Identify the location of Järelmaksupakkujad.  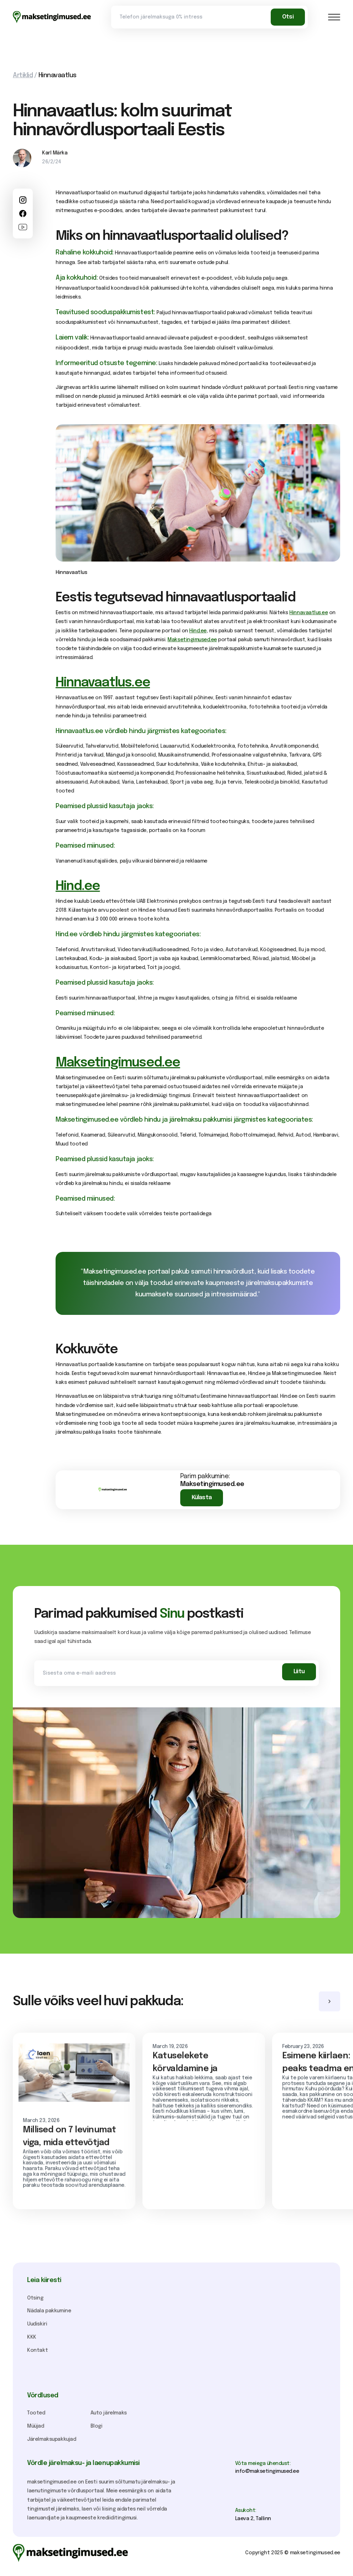
(51, 2439).